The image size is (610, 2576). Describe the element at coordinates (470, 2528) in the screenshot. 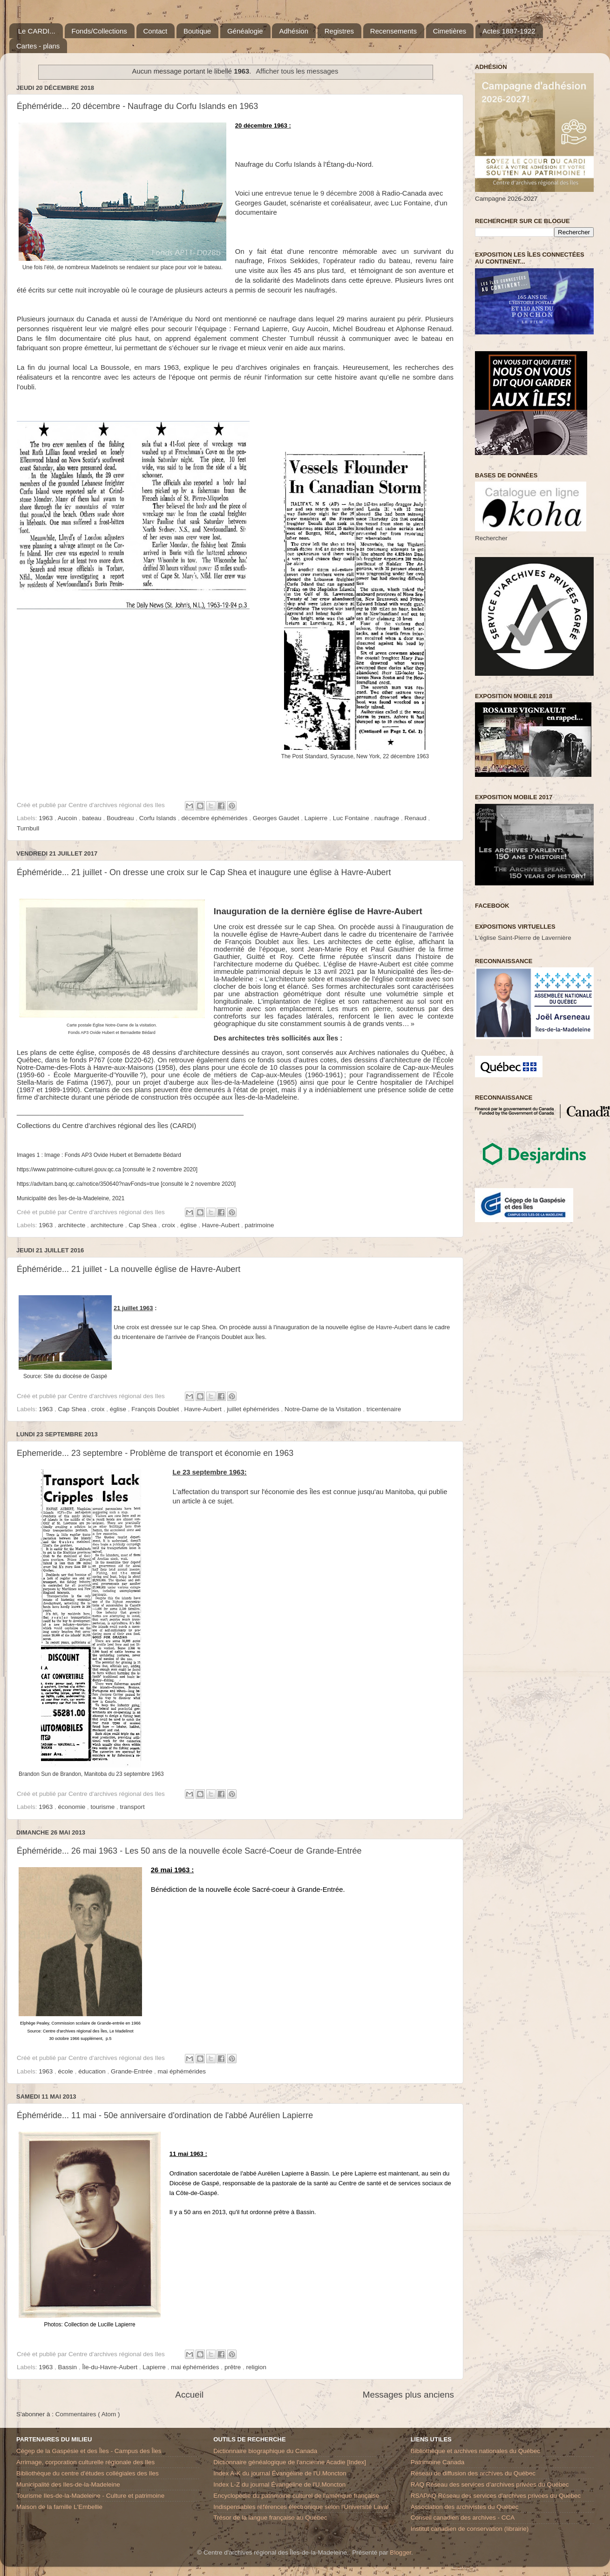

I see `Institut canadien de conservation (librairie)` at that location.